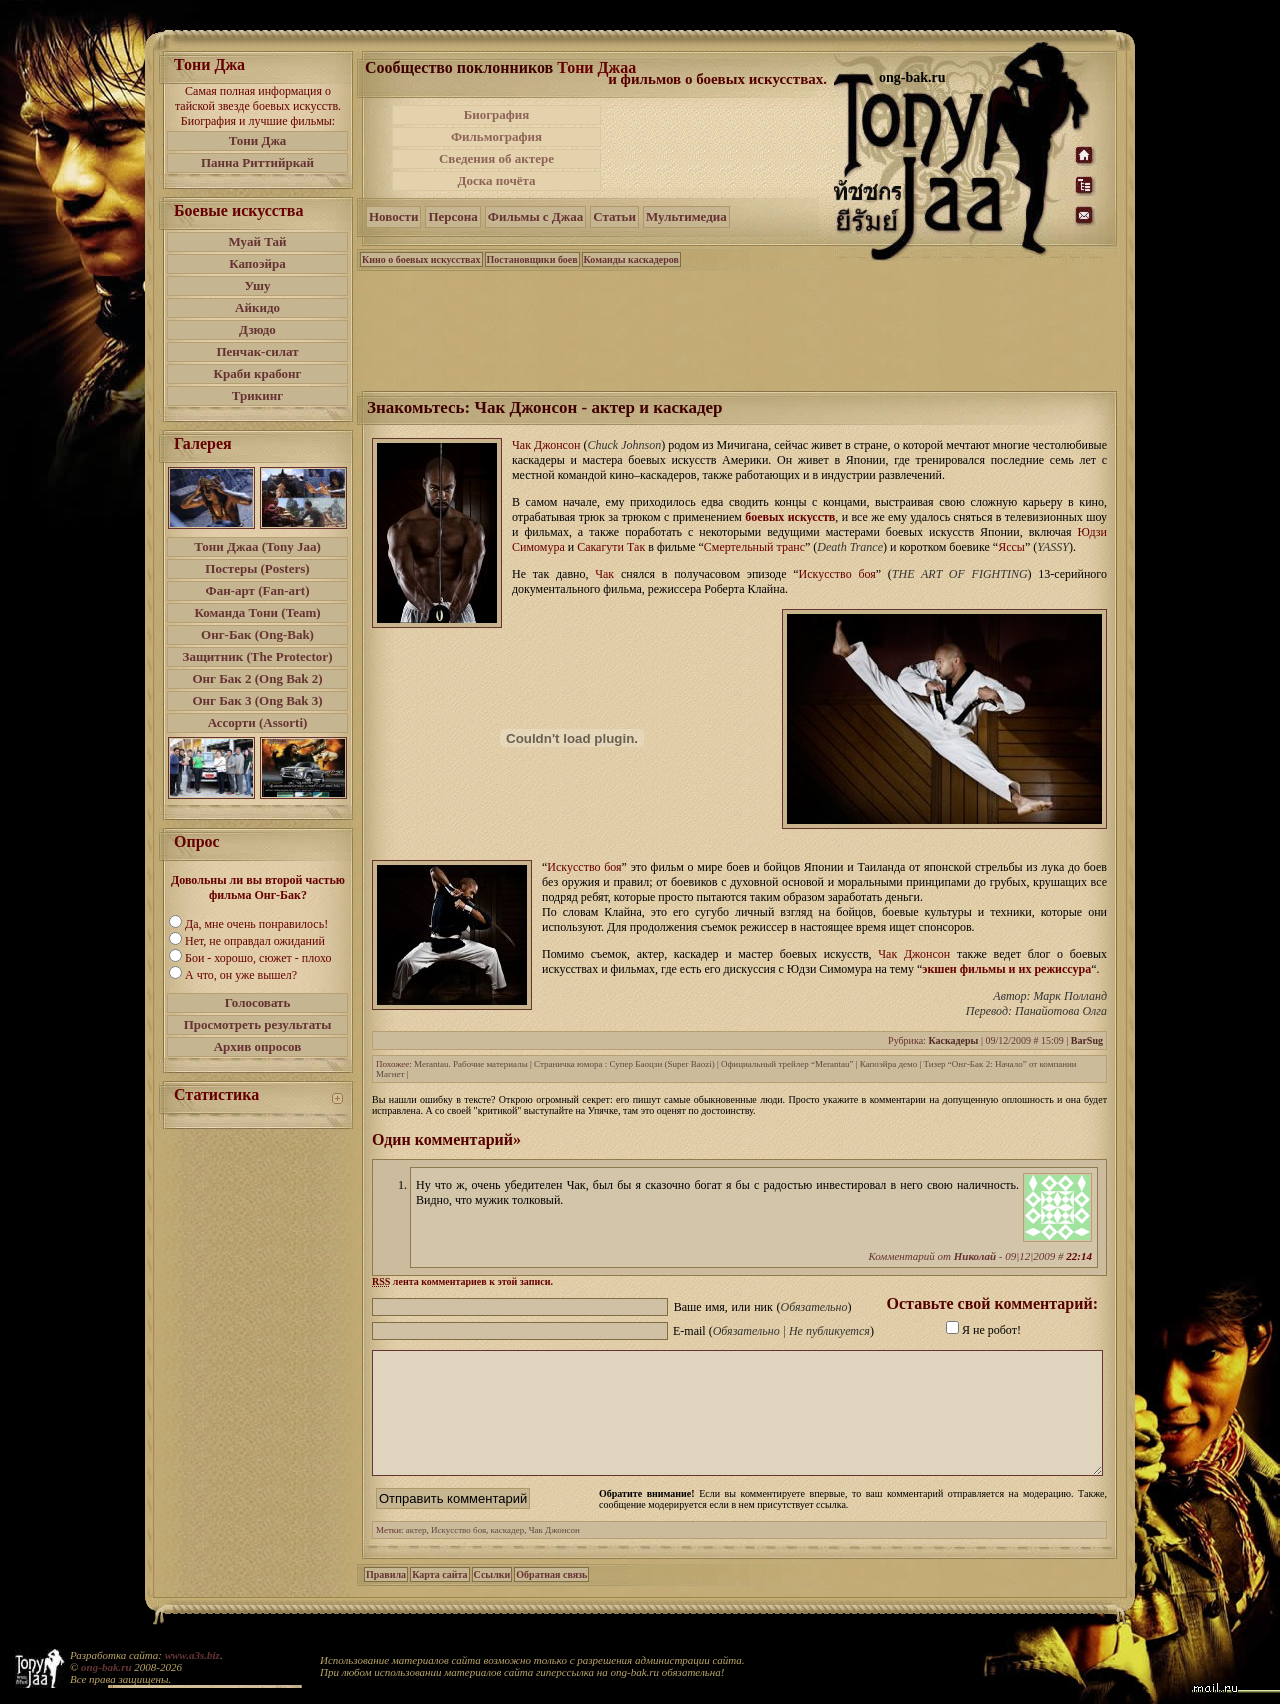 This screenshot has width=1280, height=1704. I want to click on Каскадеры, so click(953, 1040).